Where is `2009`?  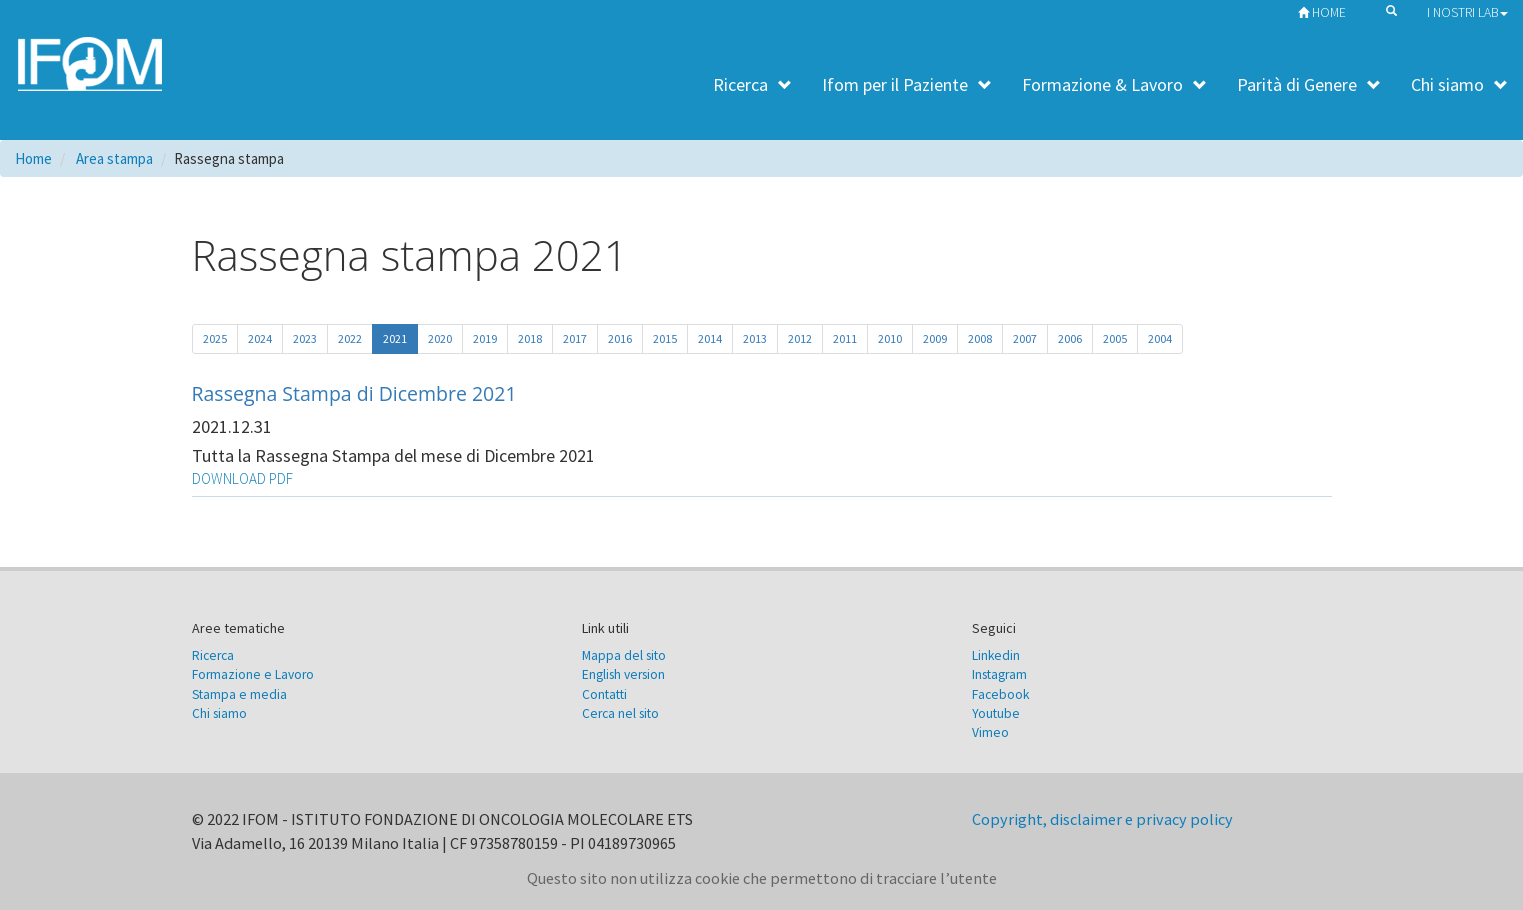
2009 is located at coordinates (935, 338).